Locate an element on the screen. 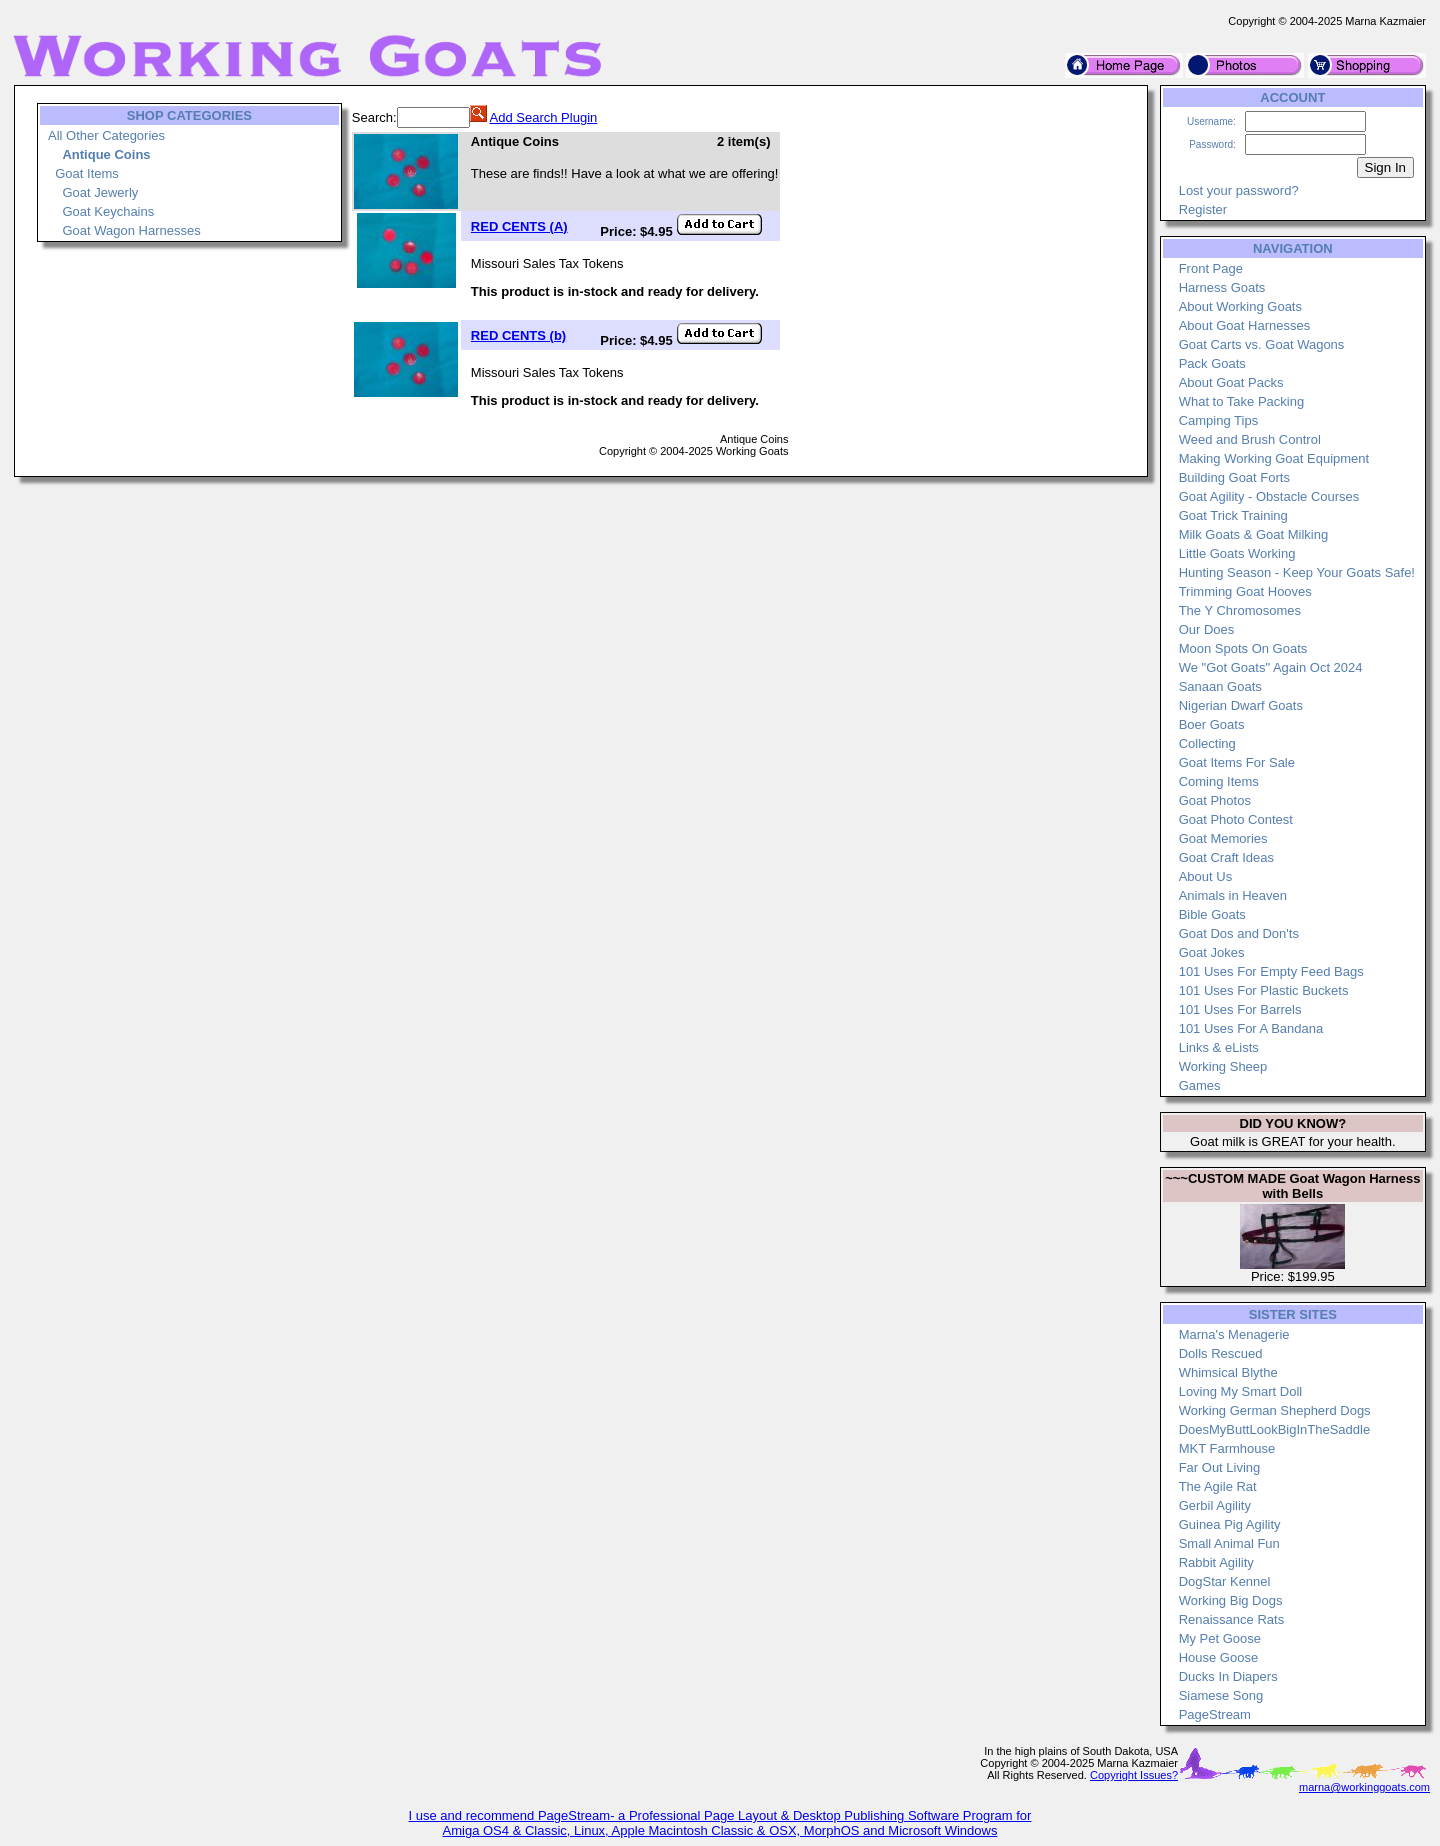 The width and height of the screenshot is (1440, 1846). MKT Farmhouse is located at coordinates (1227, 1448).